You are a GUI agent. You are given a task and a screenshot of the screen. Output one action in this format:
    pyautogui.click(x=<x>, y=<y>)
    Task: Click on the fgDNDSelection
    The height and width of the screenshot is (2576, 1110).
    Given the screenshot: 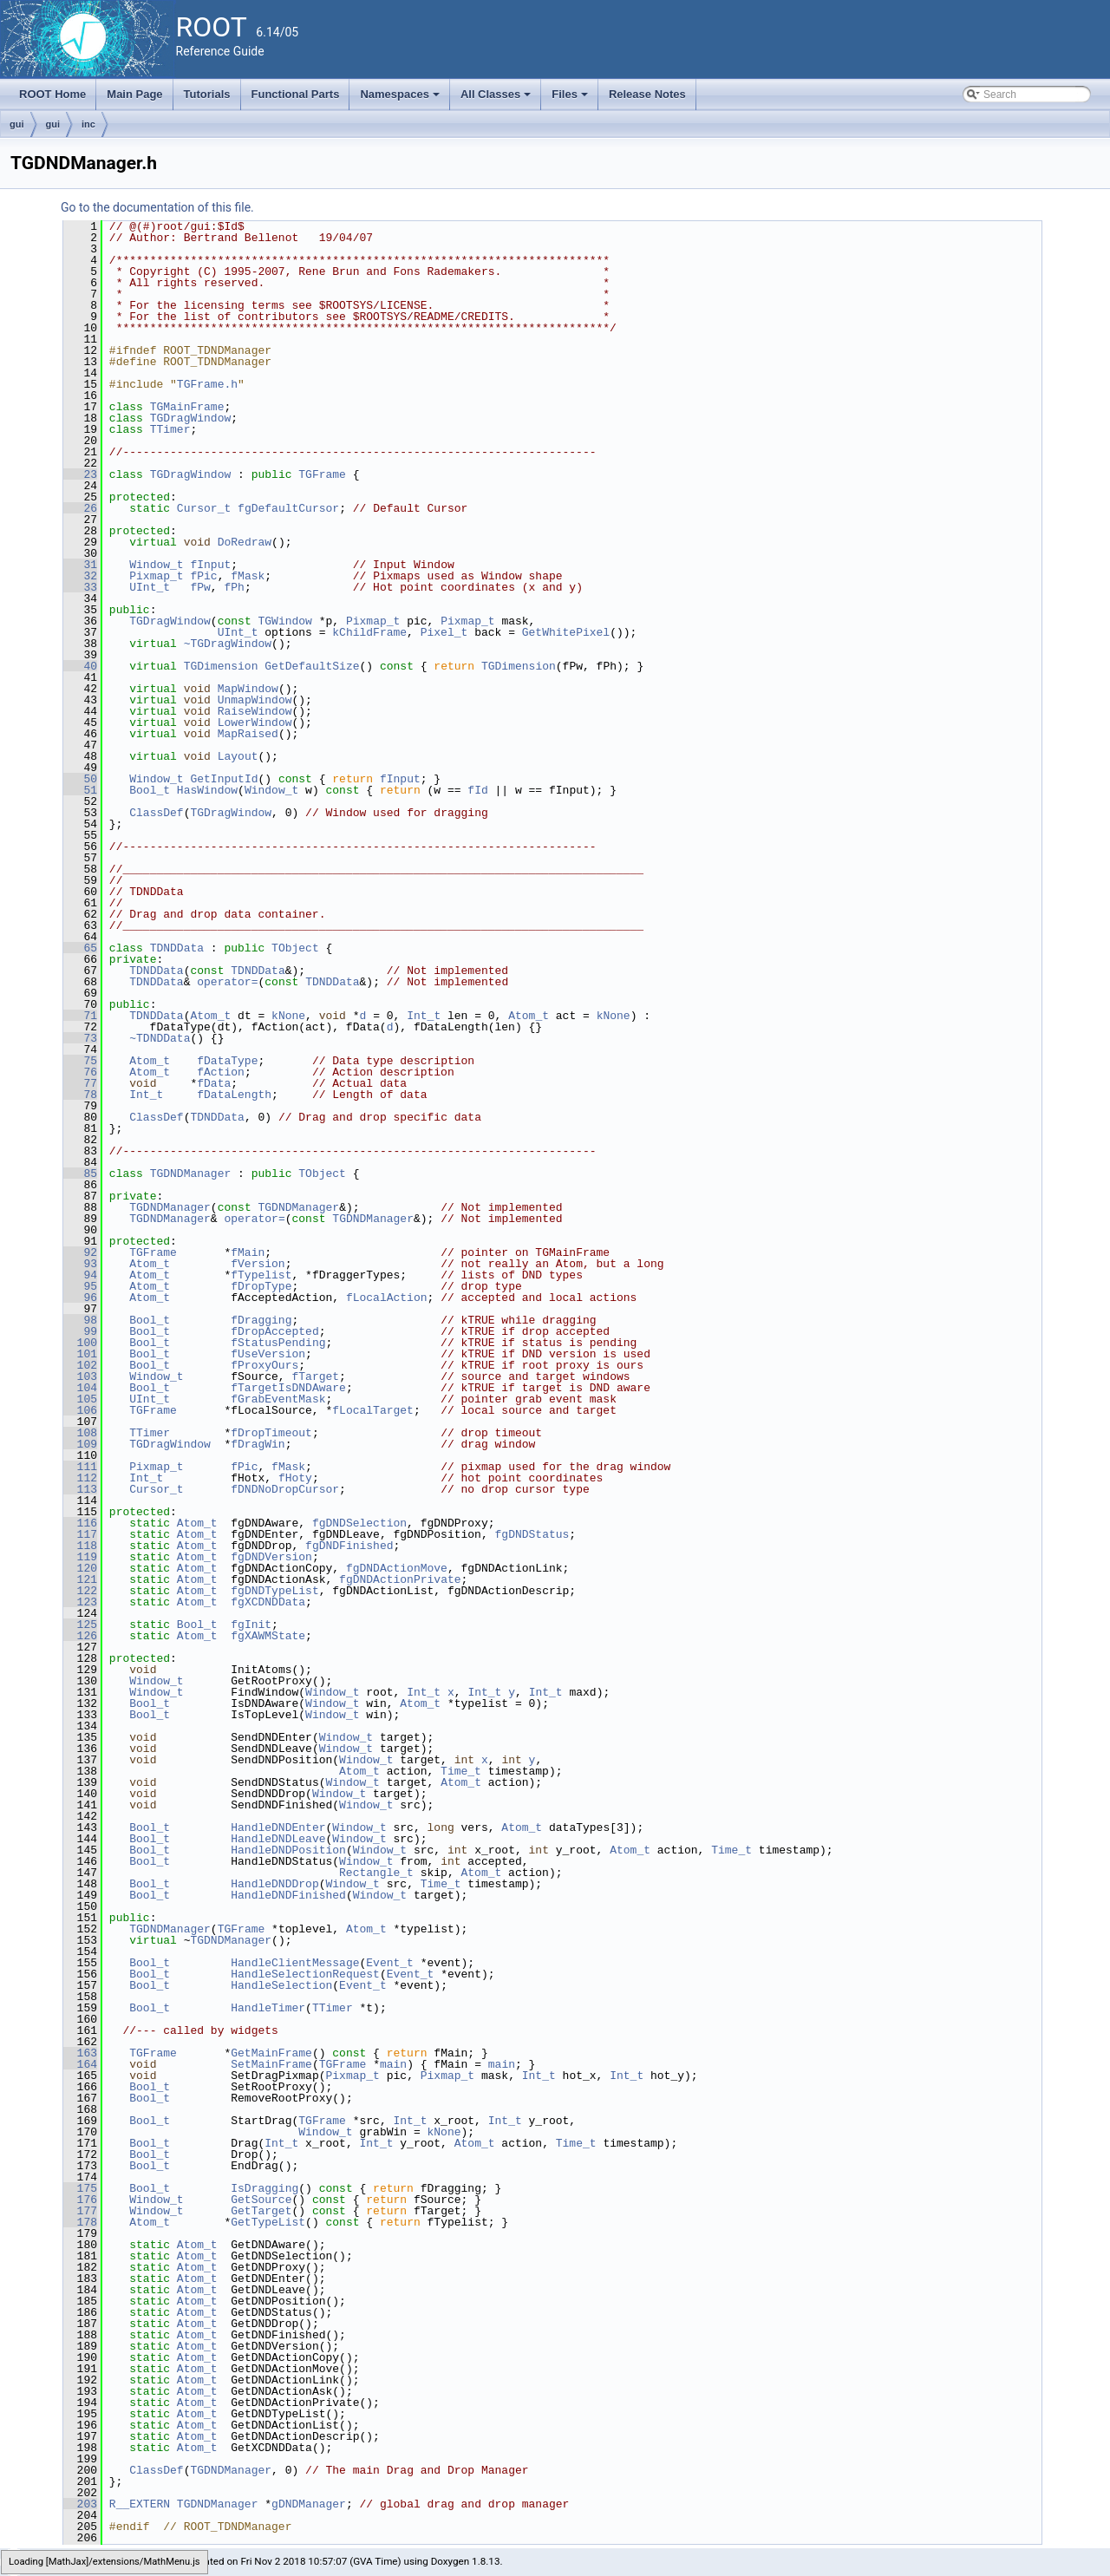 What is the action you would take?
    pyautogui.click(x=359, y=1523)
    